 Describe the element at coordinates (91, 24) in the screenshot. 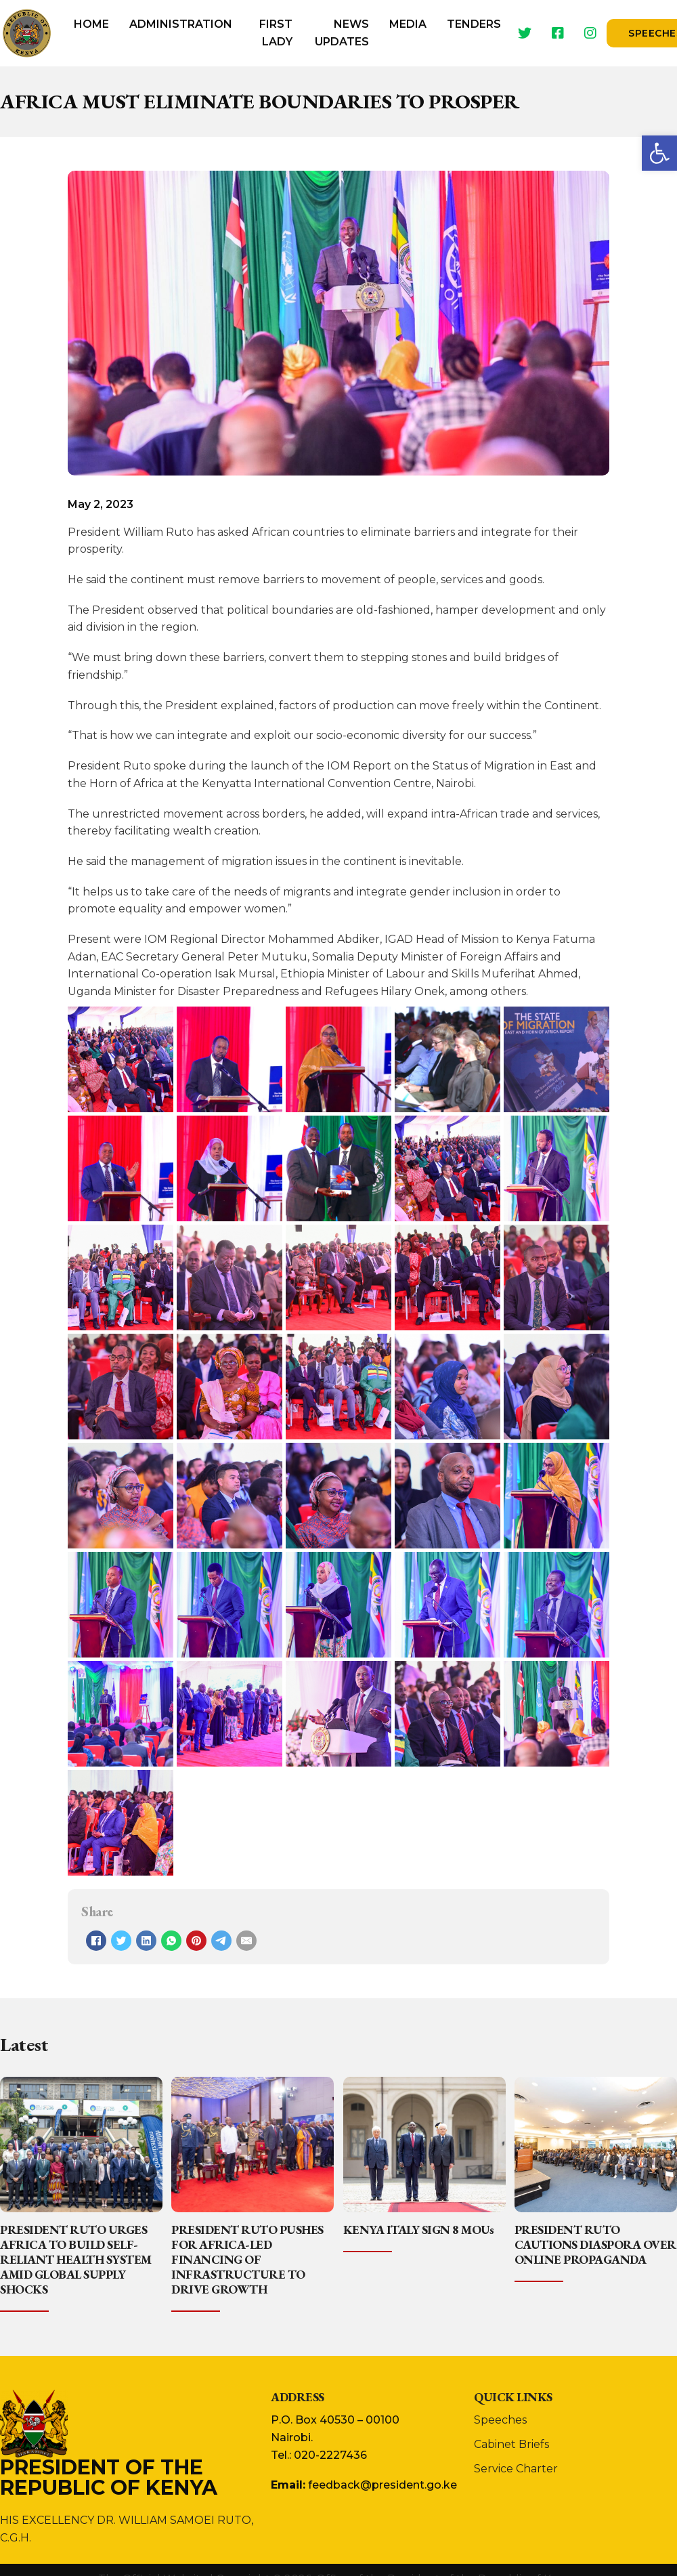

I see `Home` at that location.